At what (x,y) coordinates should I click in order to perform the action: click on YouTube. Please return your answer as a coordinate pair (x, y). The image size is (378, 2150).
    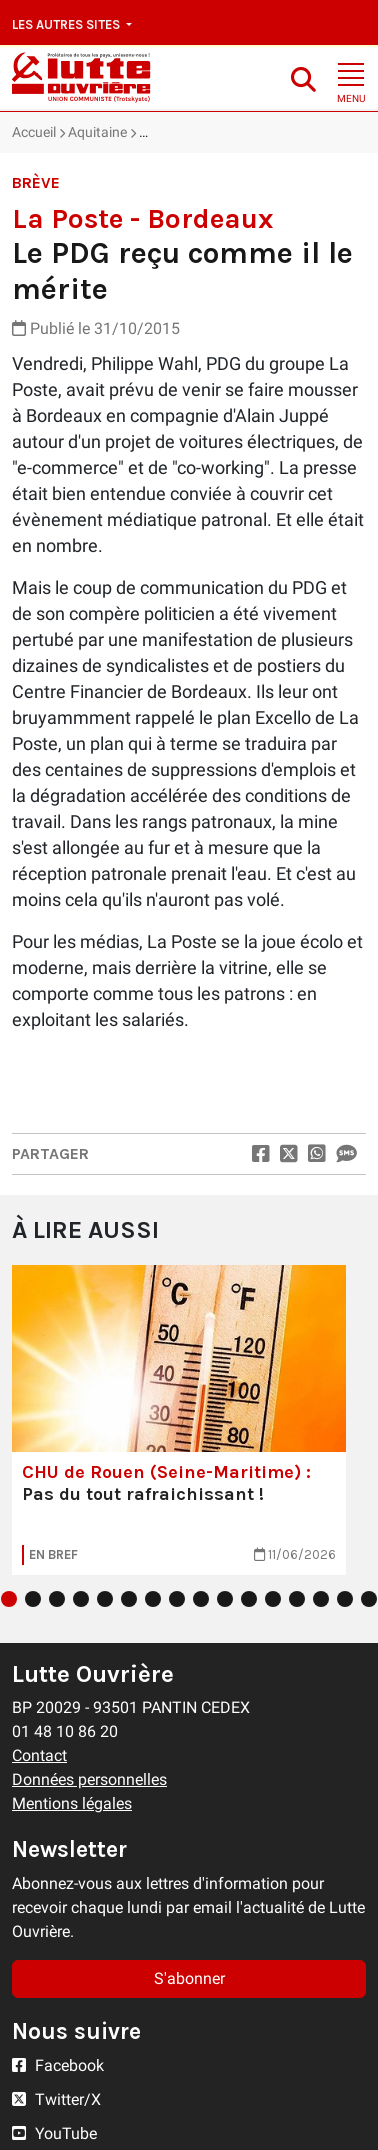
    Looking at the image, I should click on (54, 2133).